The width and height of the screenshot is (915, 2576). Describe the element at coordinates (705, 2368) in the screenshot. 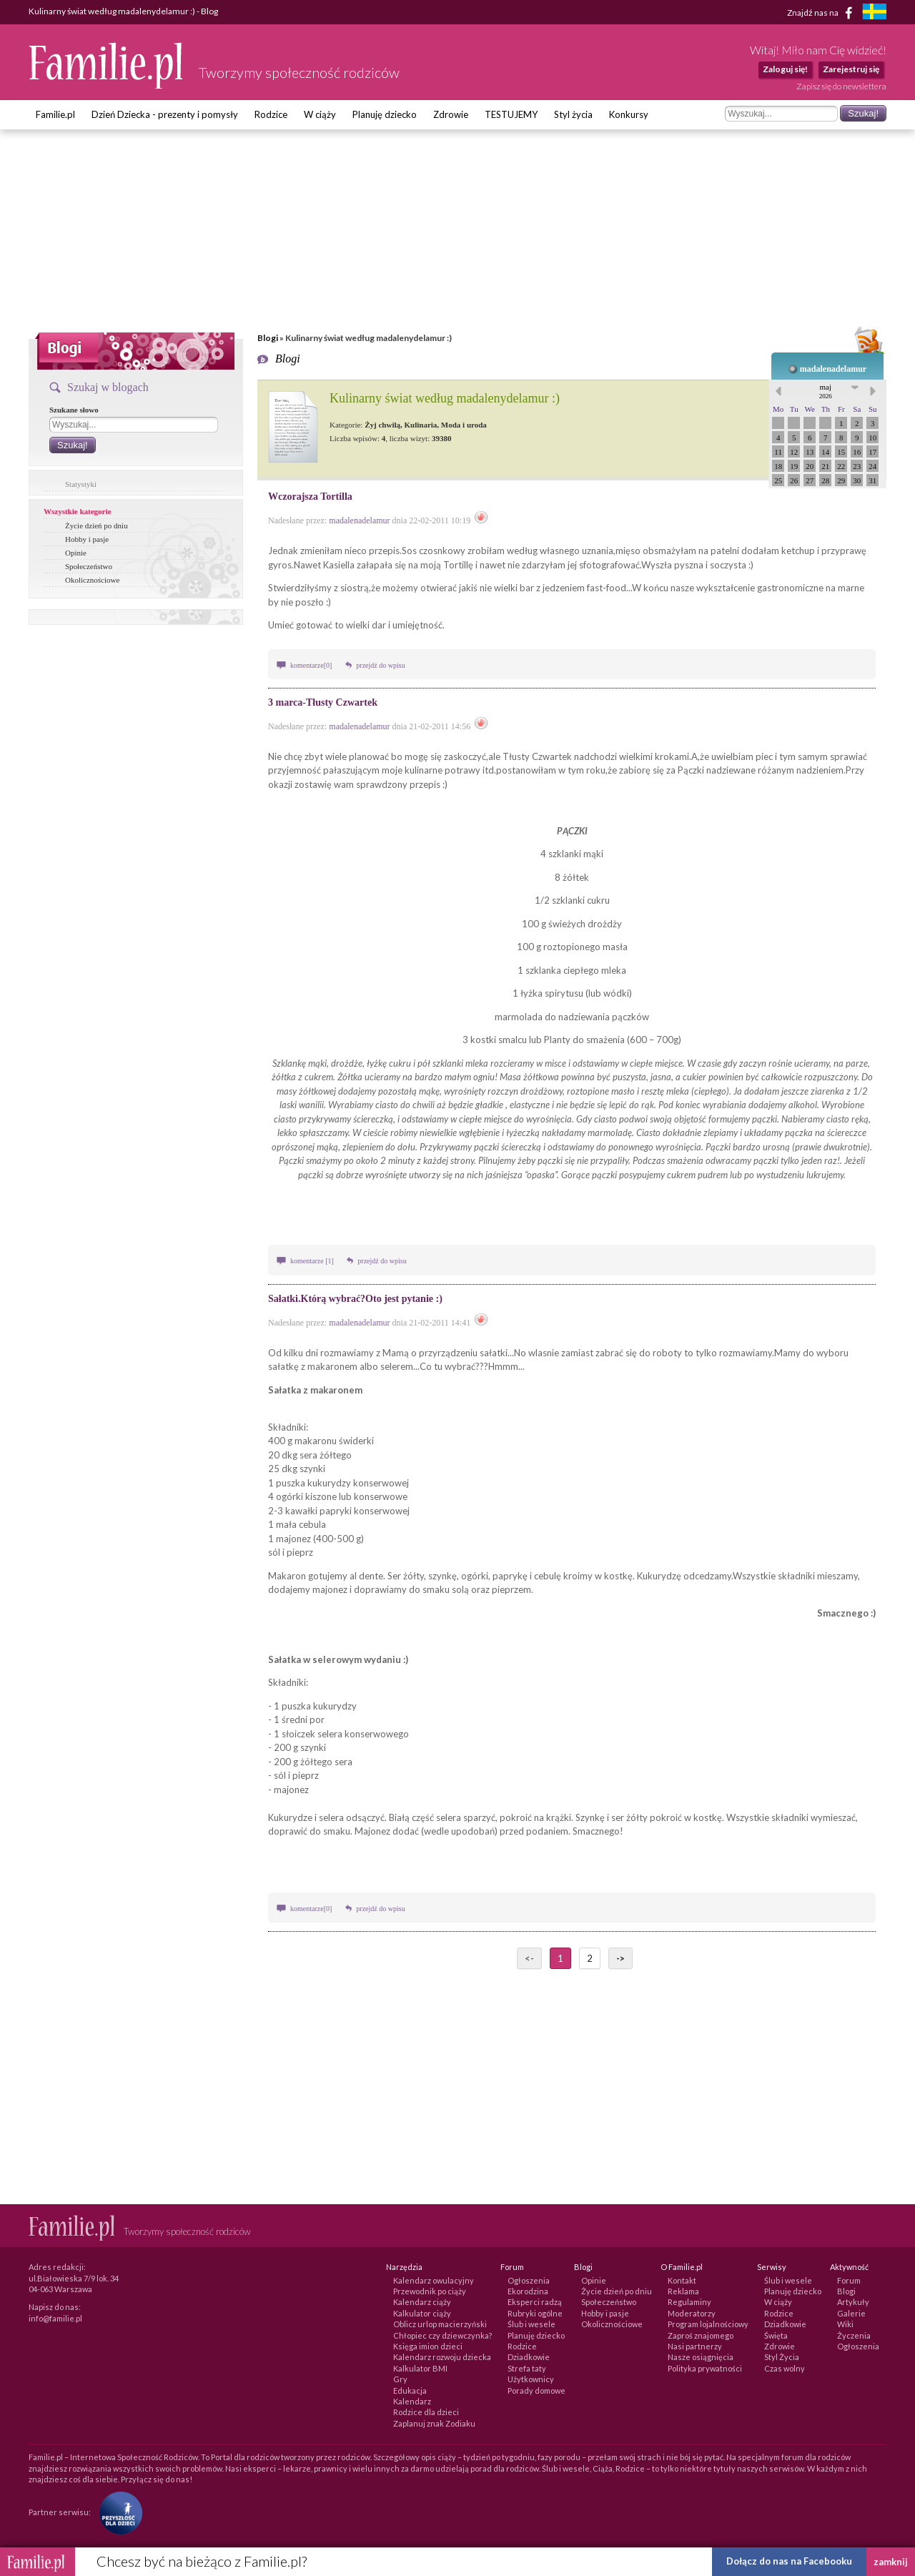

I see `Polityka prywatności` at that location.